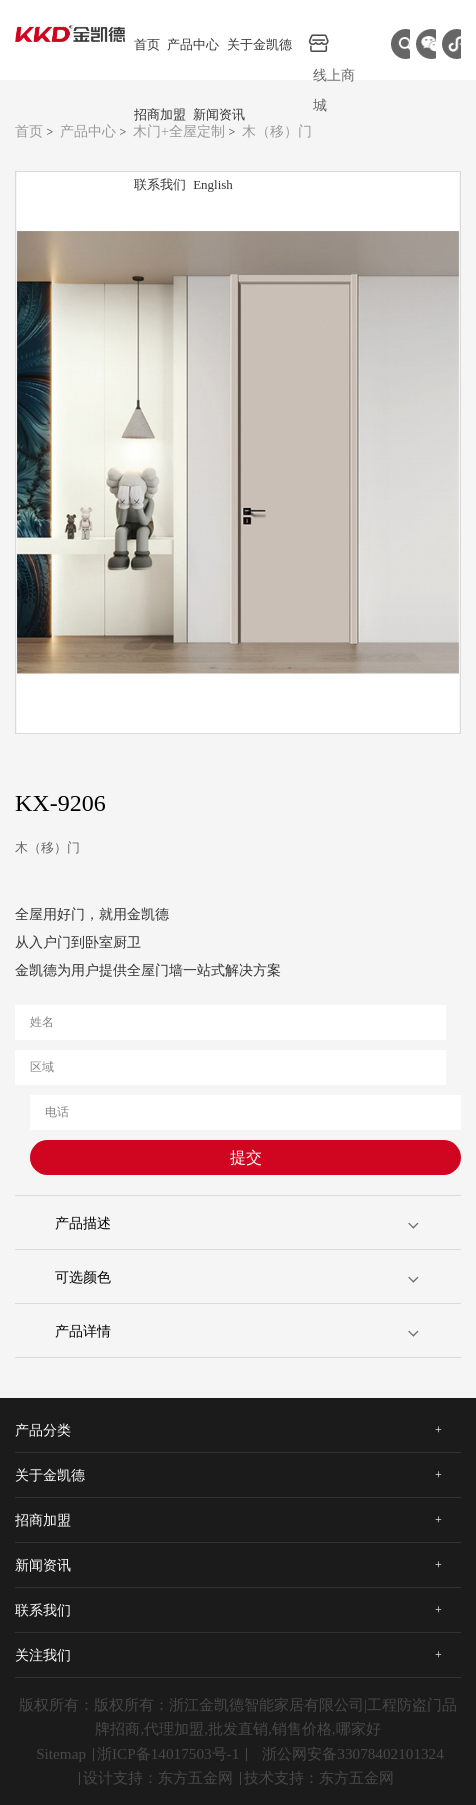 The image size is (476, 1805). Describe the element at coordinates (319, 1777) in the screenshot. I see `技术支持：东方五金网` at that location.